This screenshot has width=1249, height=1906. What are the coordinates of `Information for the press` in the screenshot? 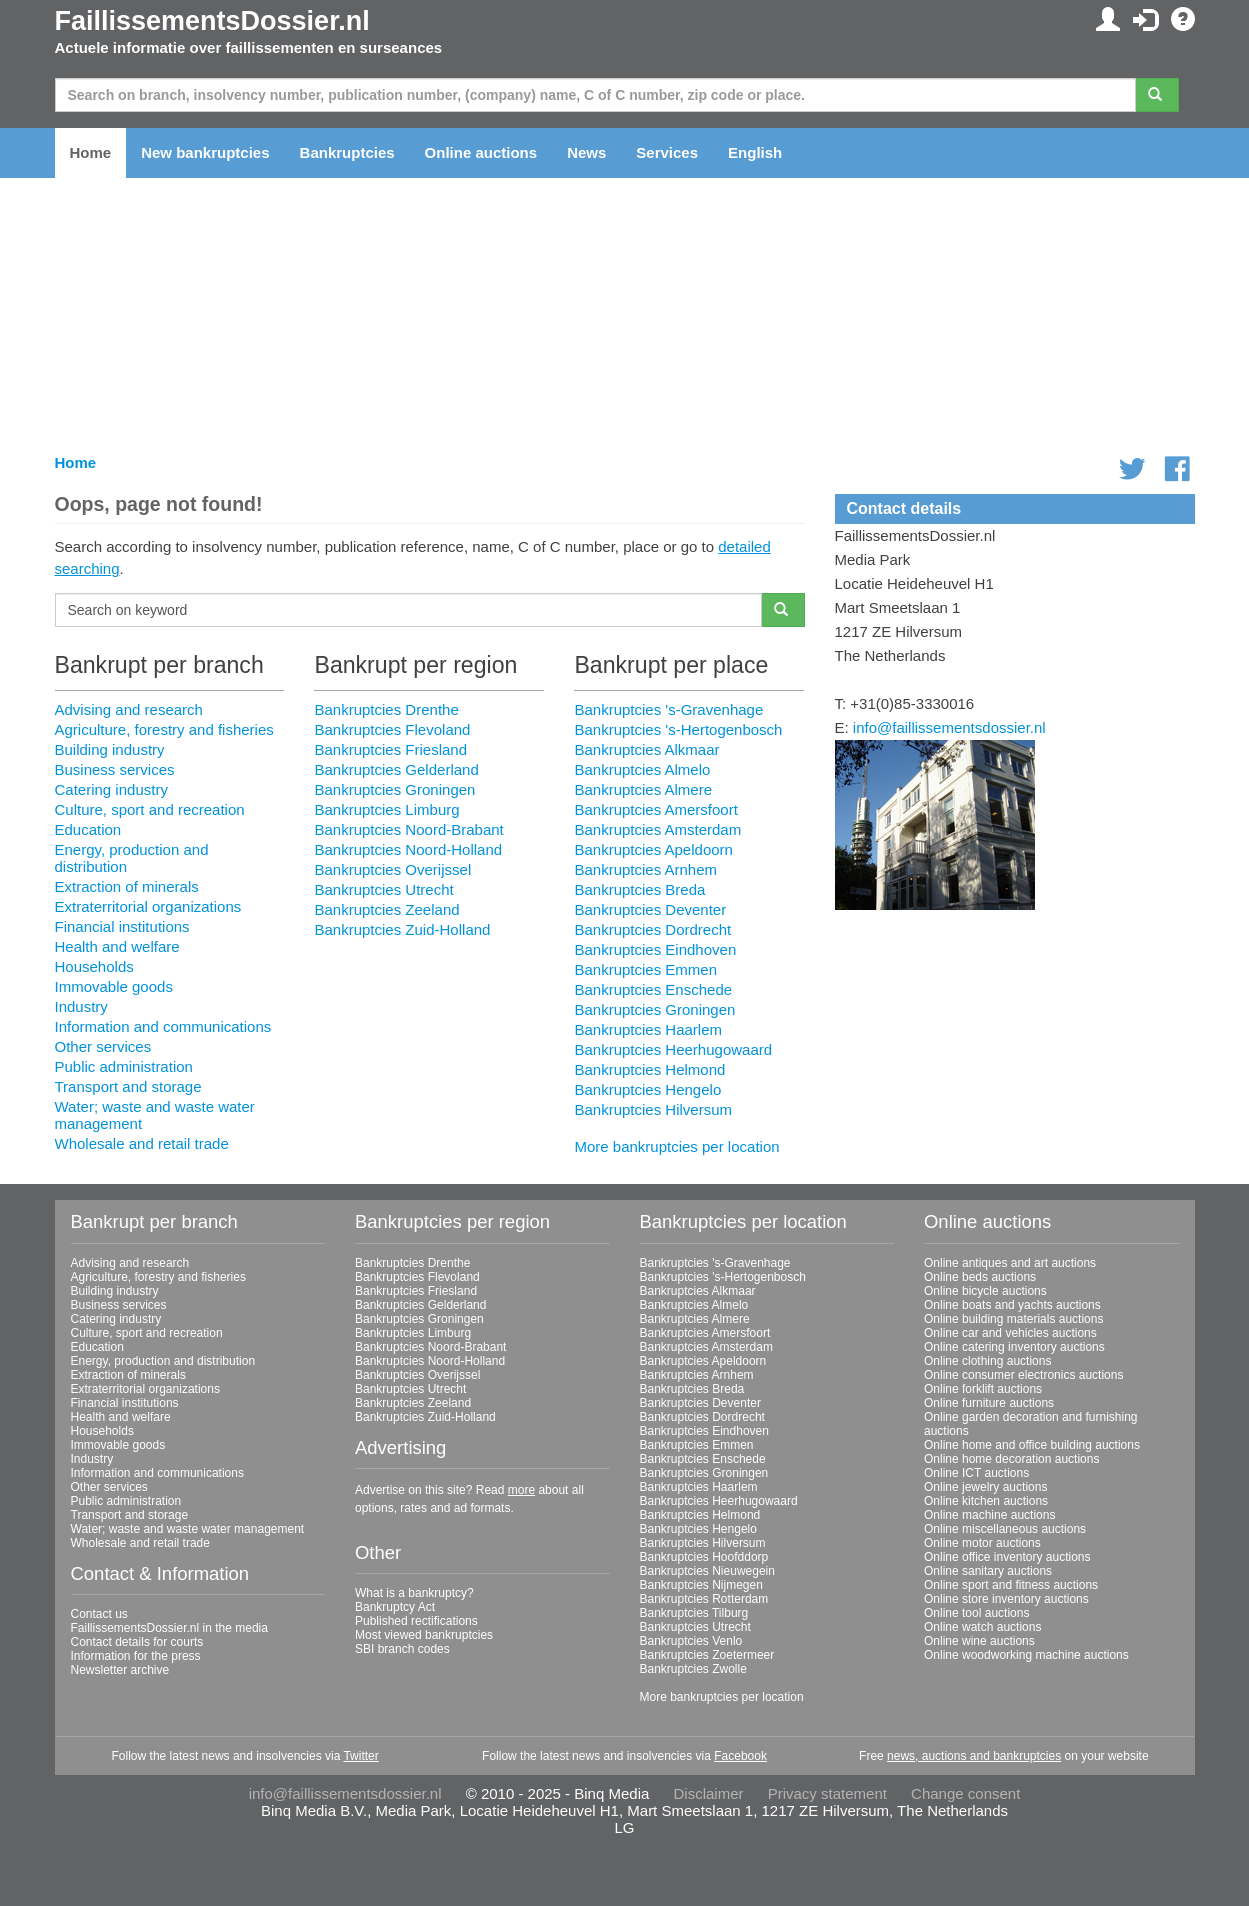 It's located at (136, 1656).